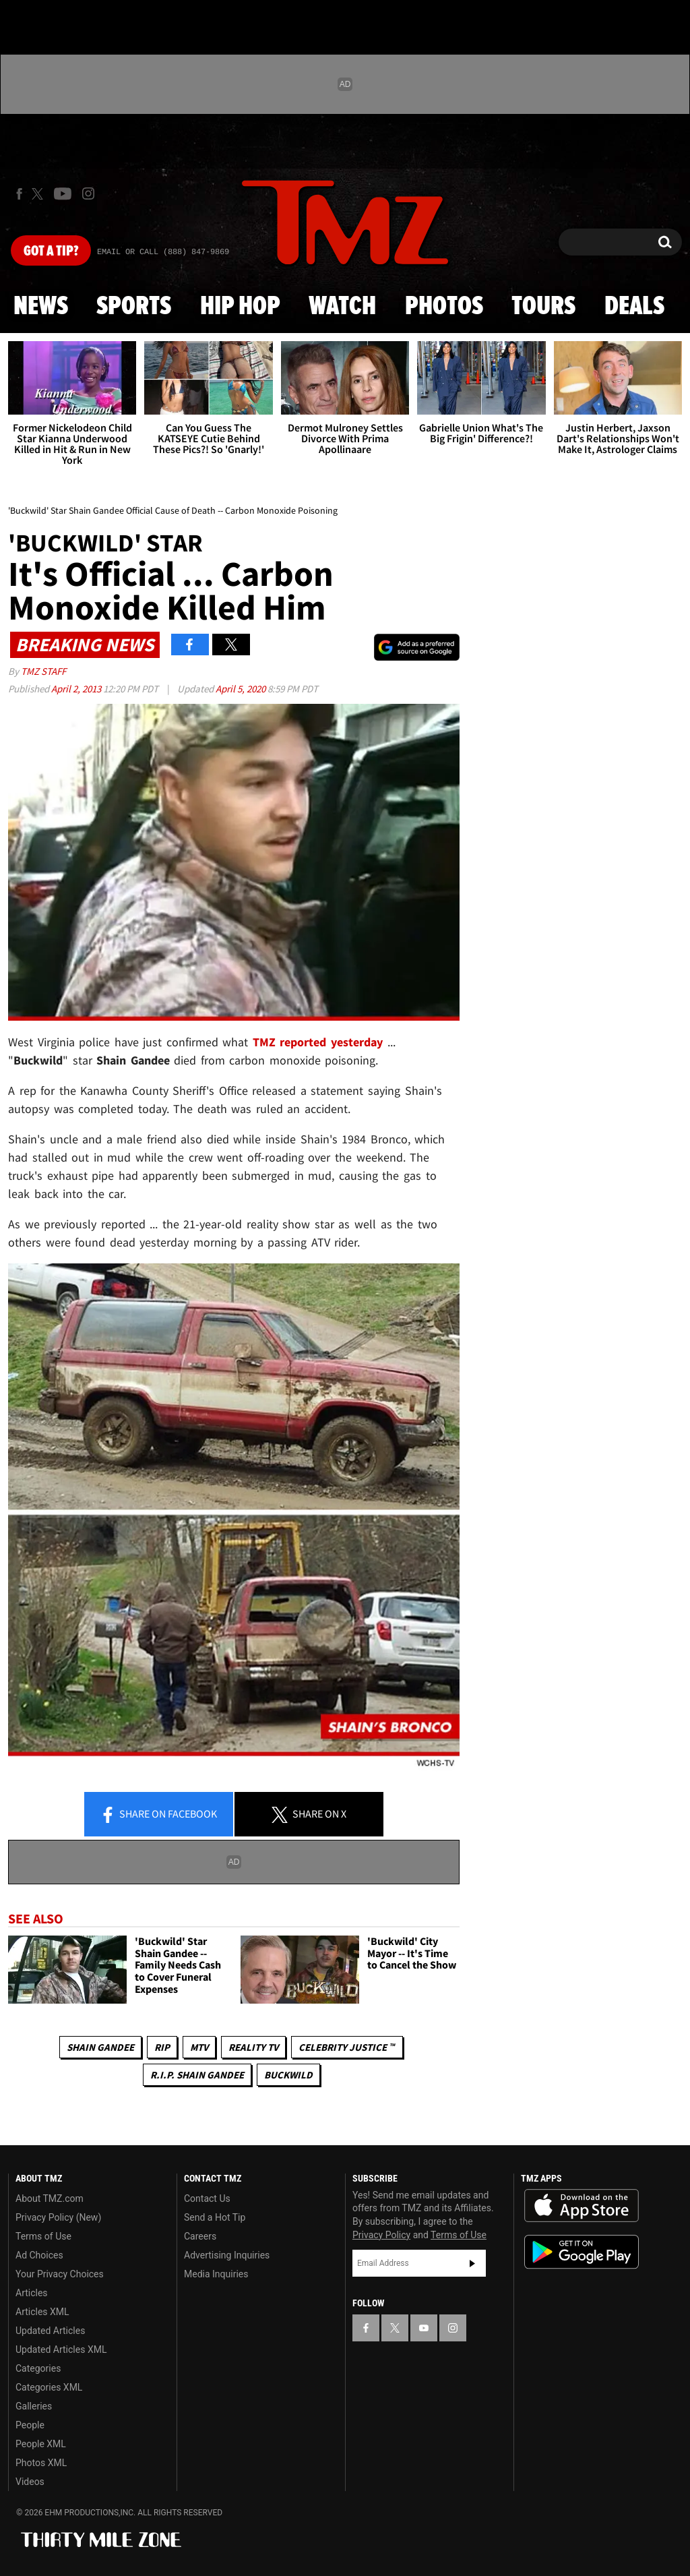 The width and height of the screenshot is (690, 2576). Describe the element at coordinates (40, 2443) in the screenshot. I see `People XML` at that location.